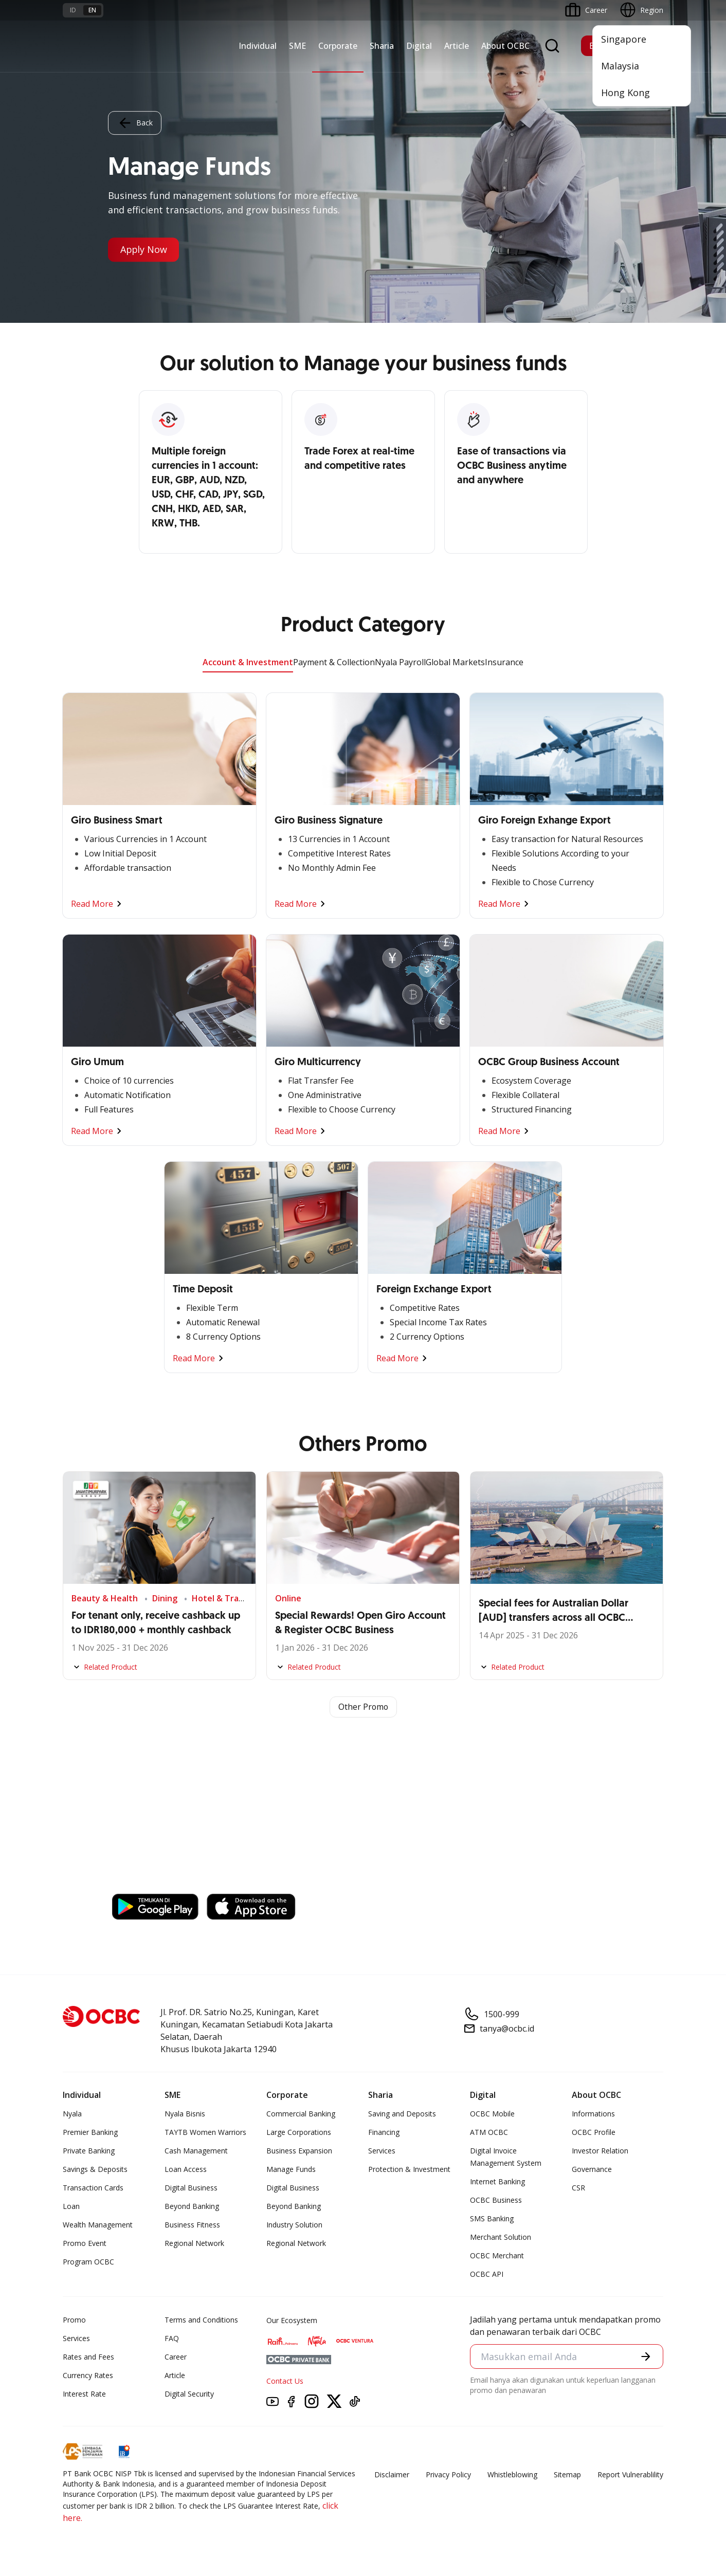 The height and width of the screenshot is (2576, 726). I want to click on Sitemap, so click(567, 2475).